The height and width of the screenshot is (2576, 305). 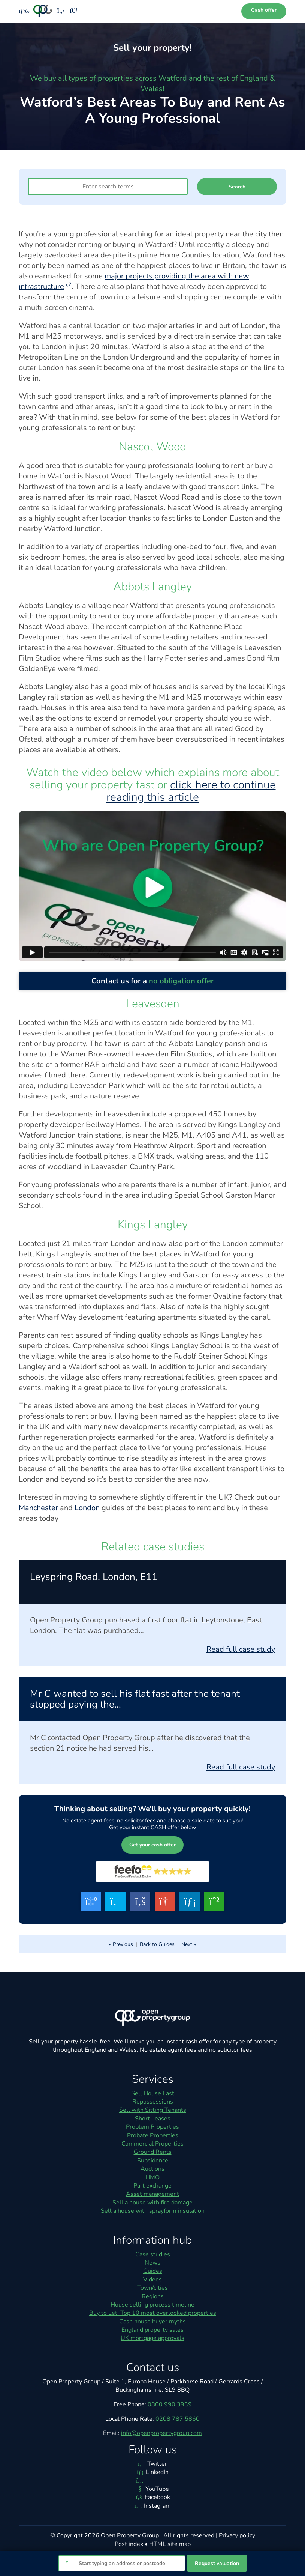 I want to click on Buy to Let: Top 10 most overlooked properties, so click(x=152, y=2313).